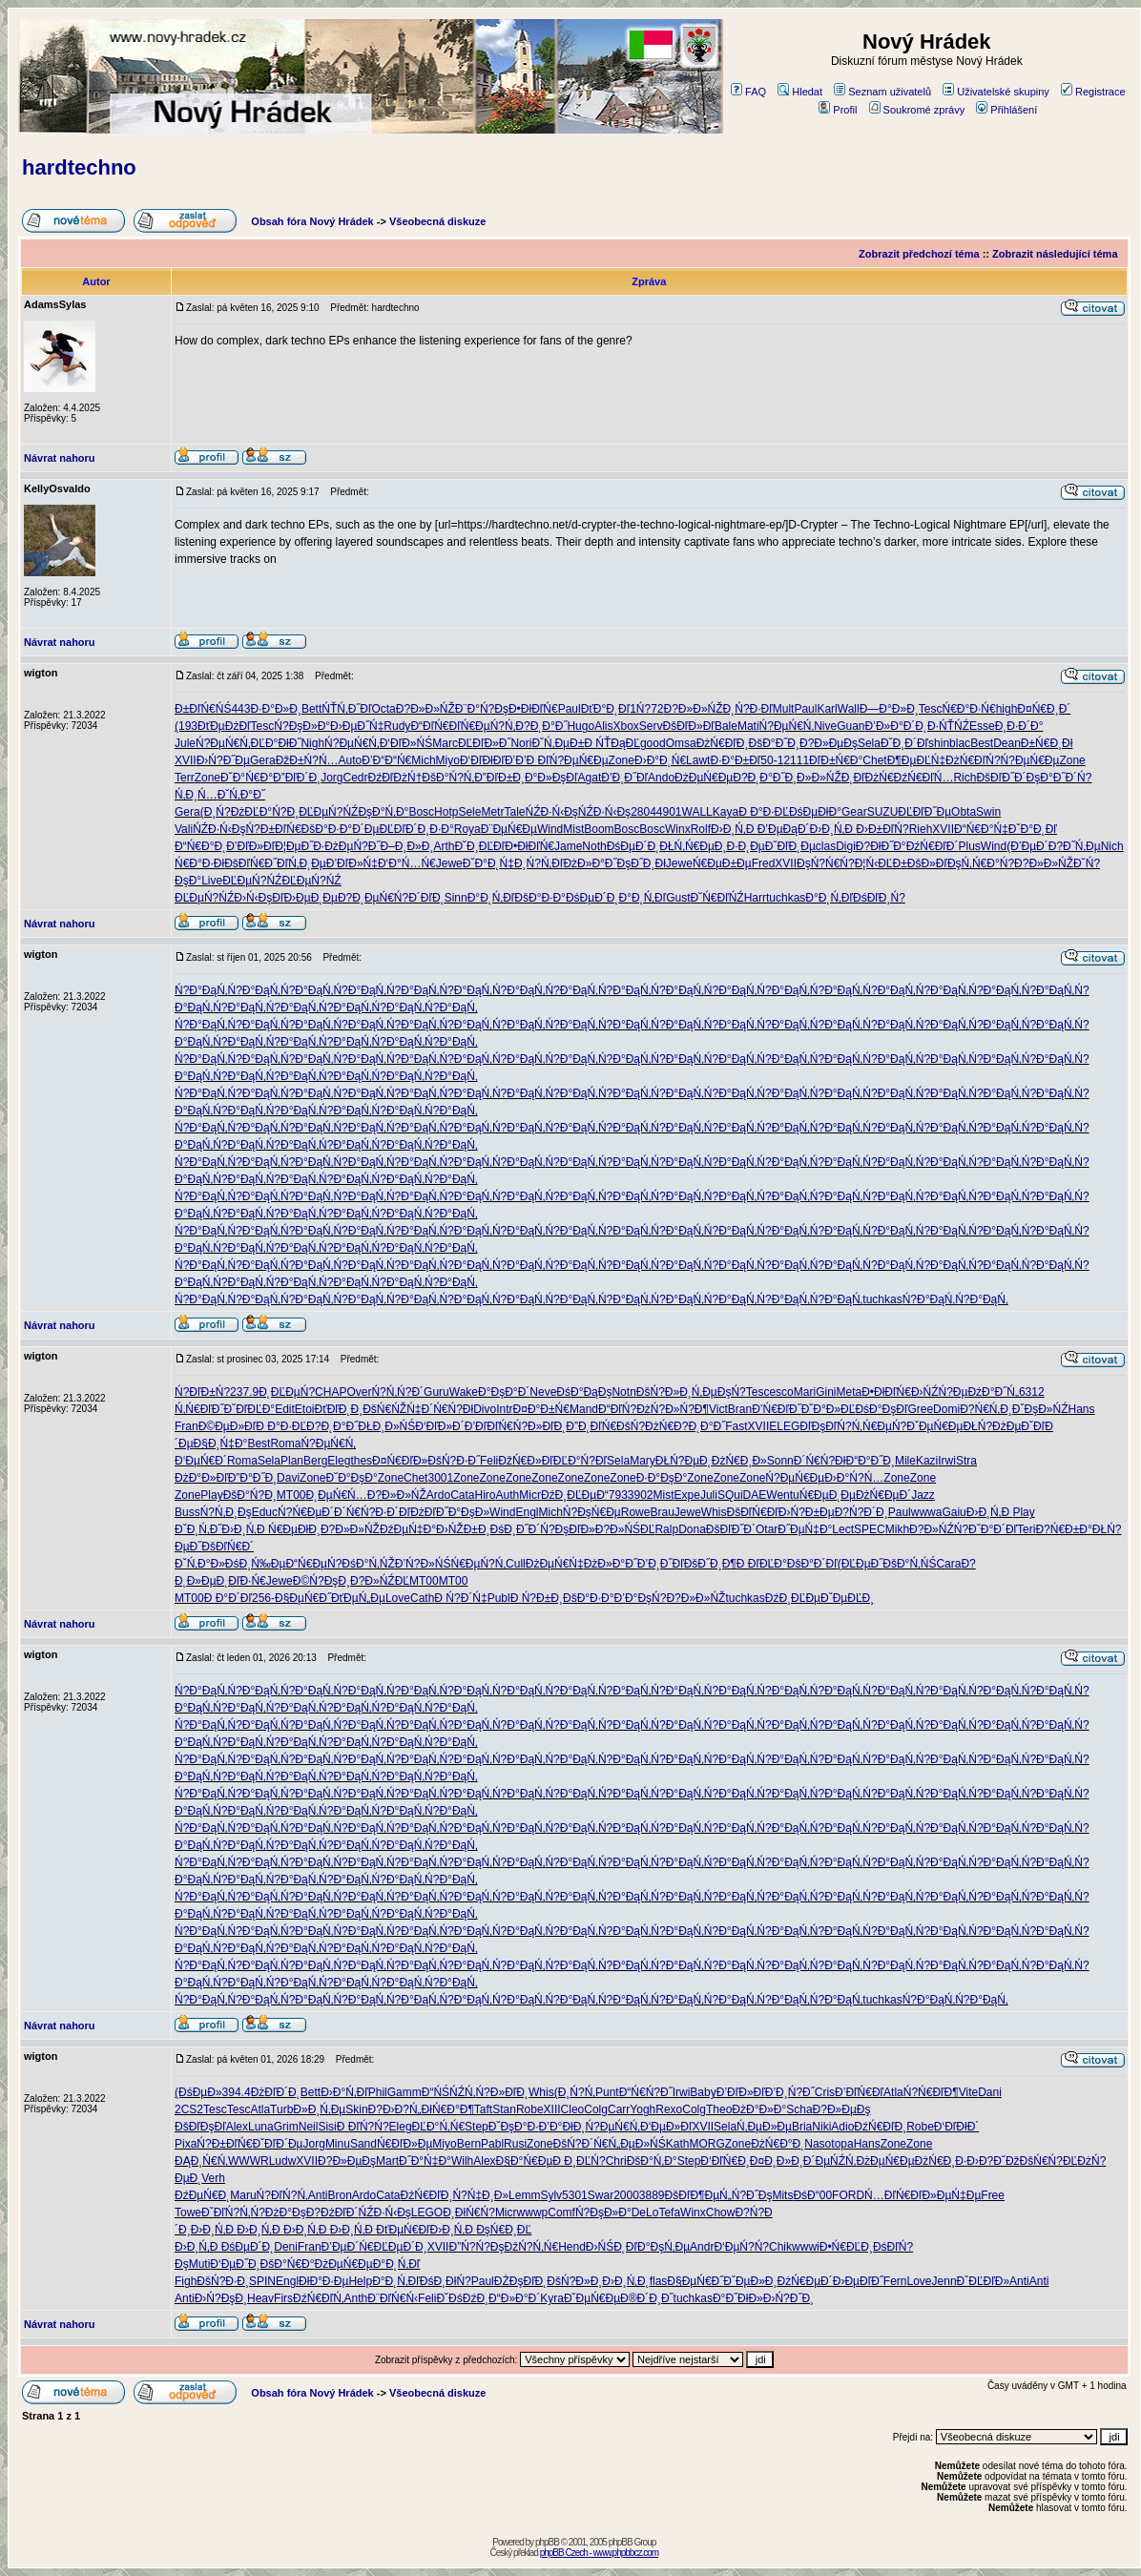 The width and height of the screenshot is (1141, 2576). Describe the element at coordinates (200, 1563) in the screenshot. I see `ĐˇŃ‚Đ°Đ»` at that location.